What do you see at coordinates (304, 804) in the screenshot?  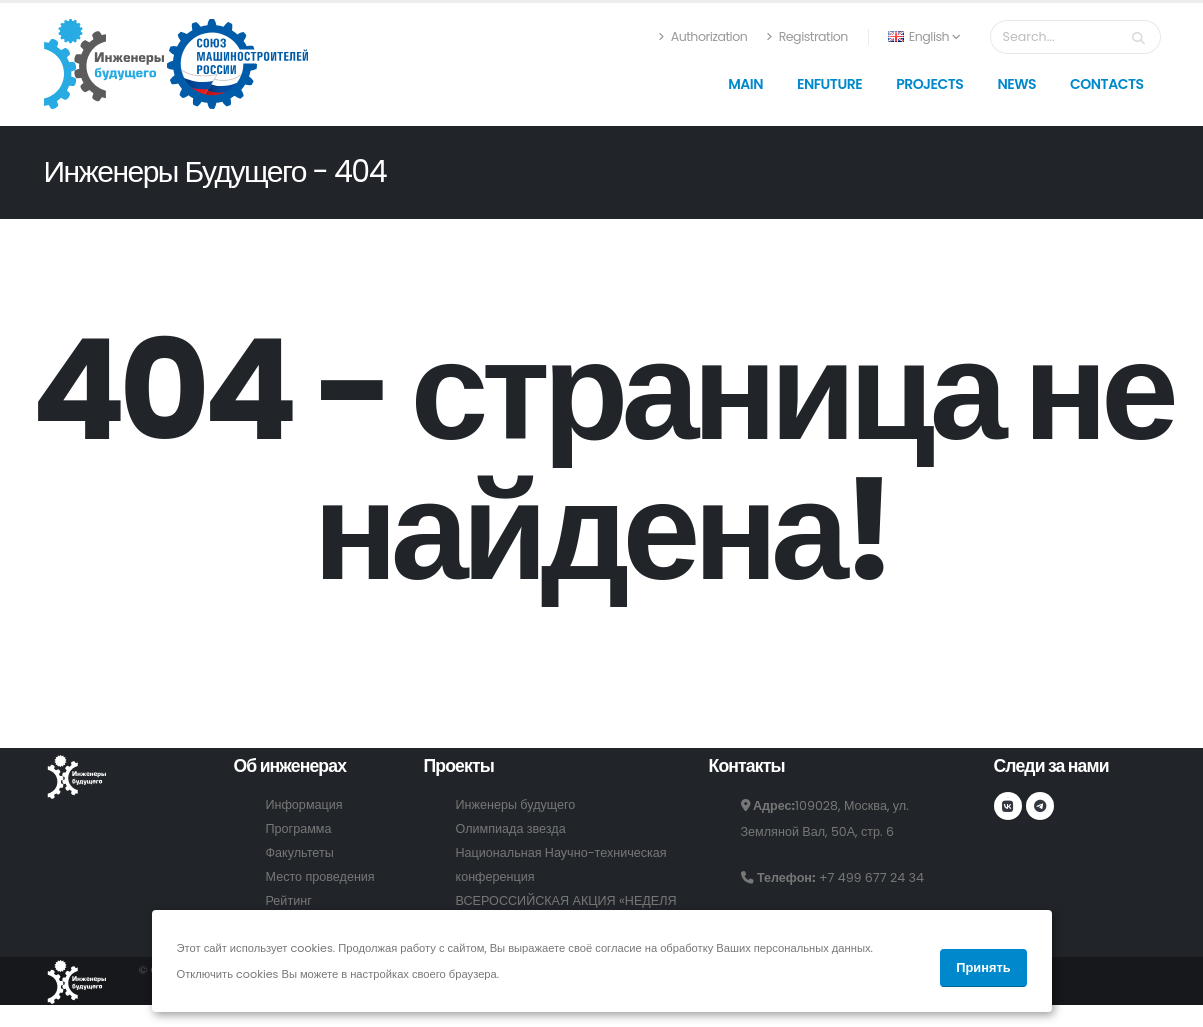 I see `Информация` at bounding box center [304, 804].